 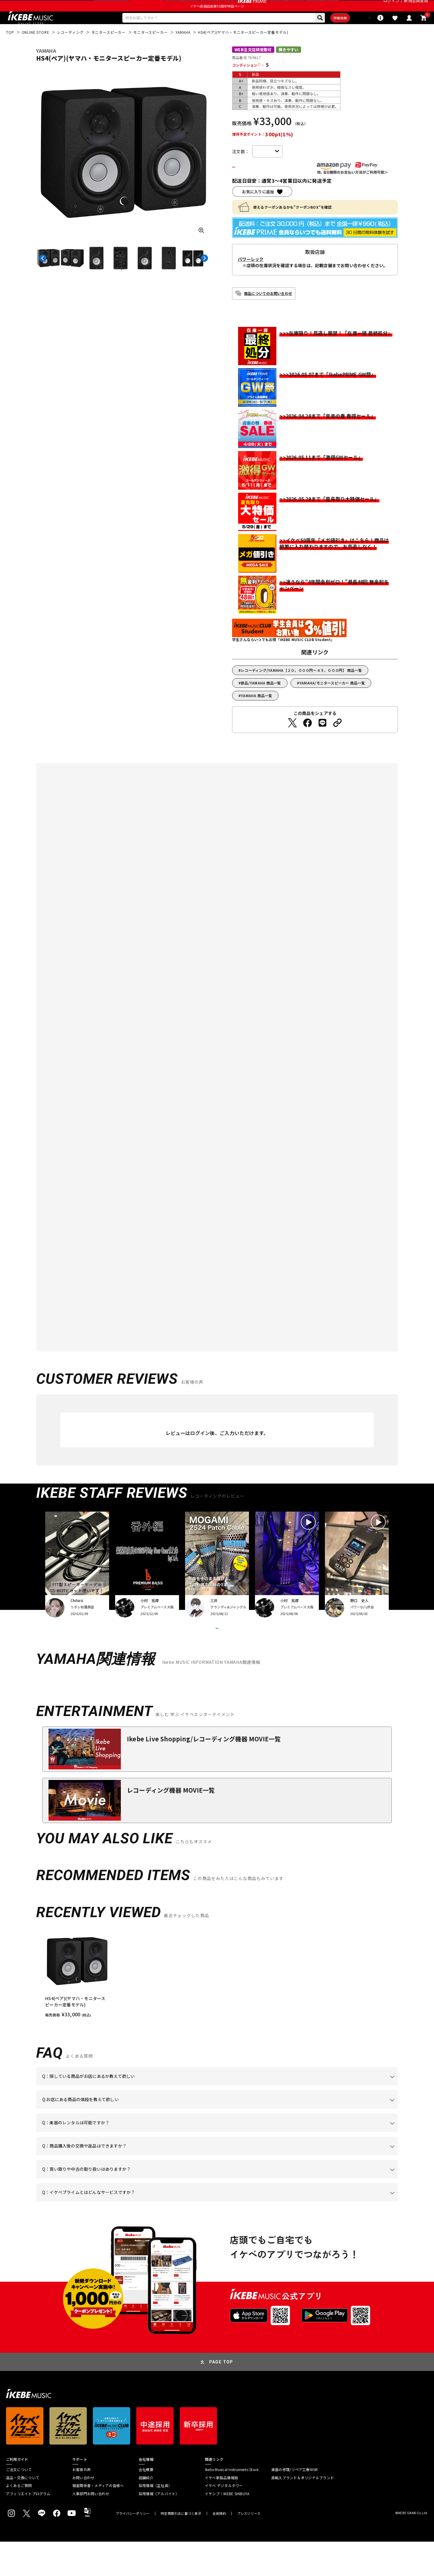 What do you see at coordinates (416, 7) in the screenshot?
I see `新規会員登録` at bounding box center [416, 7].